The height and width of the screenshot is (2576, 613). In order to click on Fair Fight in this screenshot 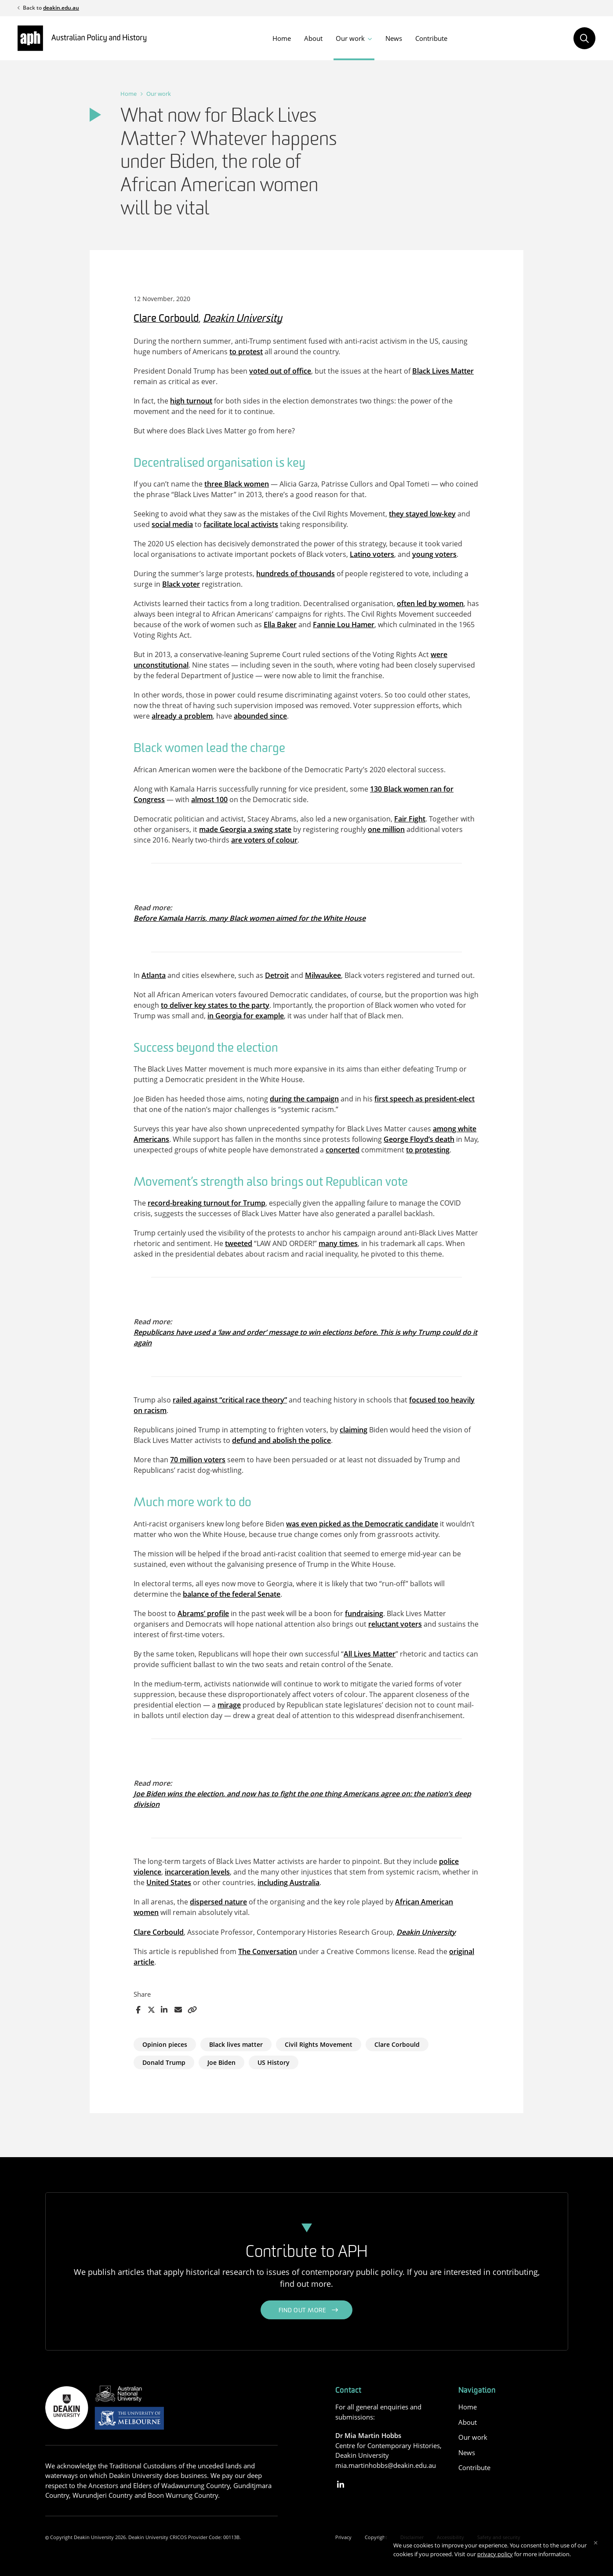, I will do `click(409, 819)`.